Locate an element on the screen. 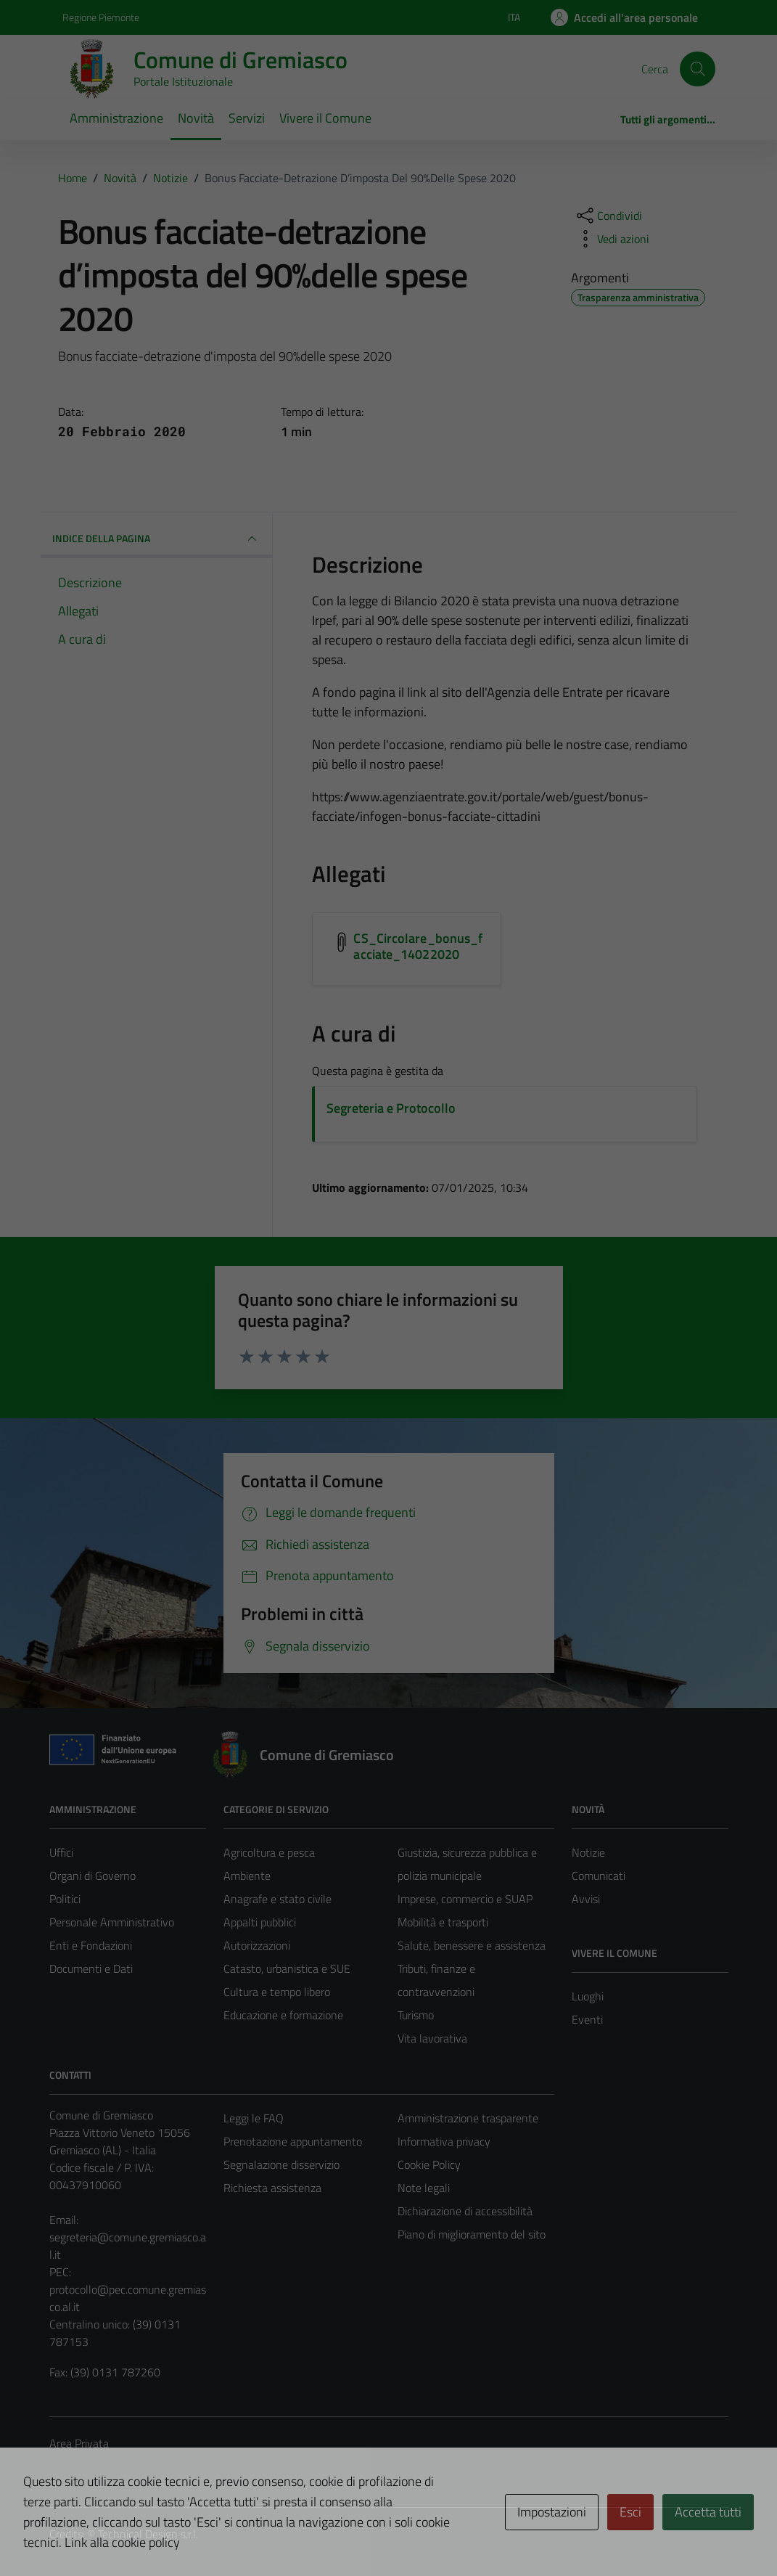  Vivere il Comune is located at coordinates (325, 118).